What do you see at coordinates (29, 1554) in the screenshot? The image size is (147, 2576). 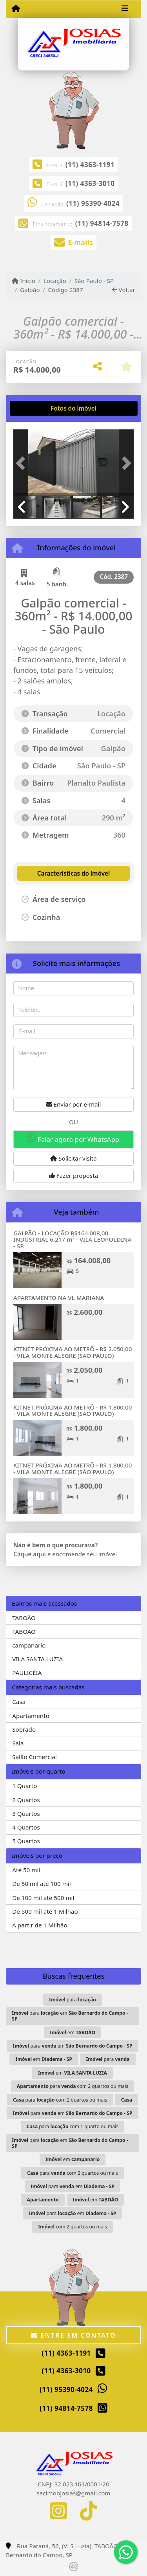 I see `Clique aqui` at bounding box center [29, 1554].